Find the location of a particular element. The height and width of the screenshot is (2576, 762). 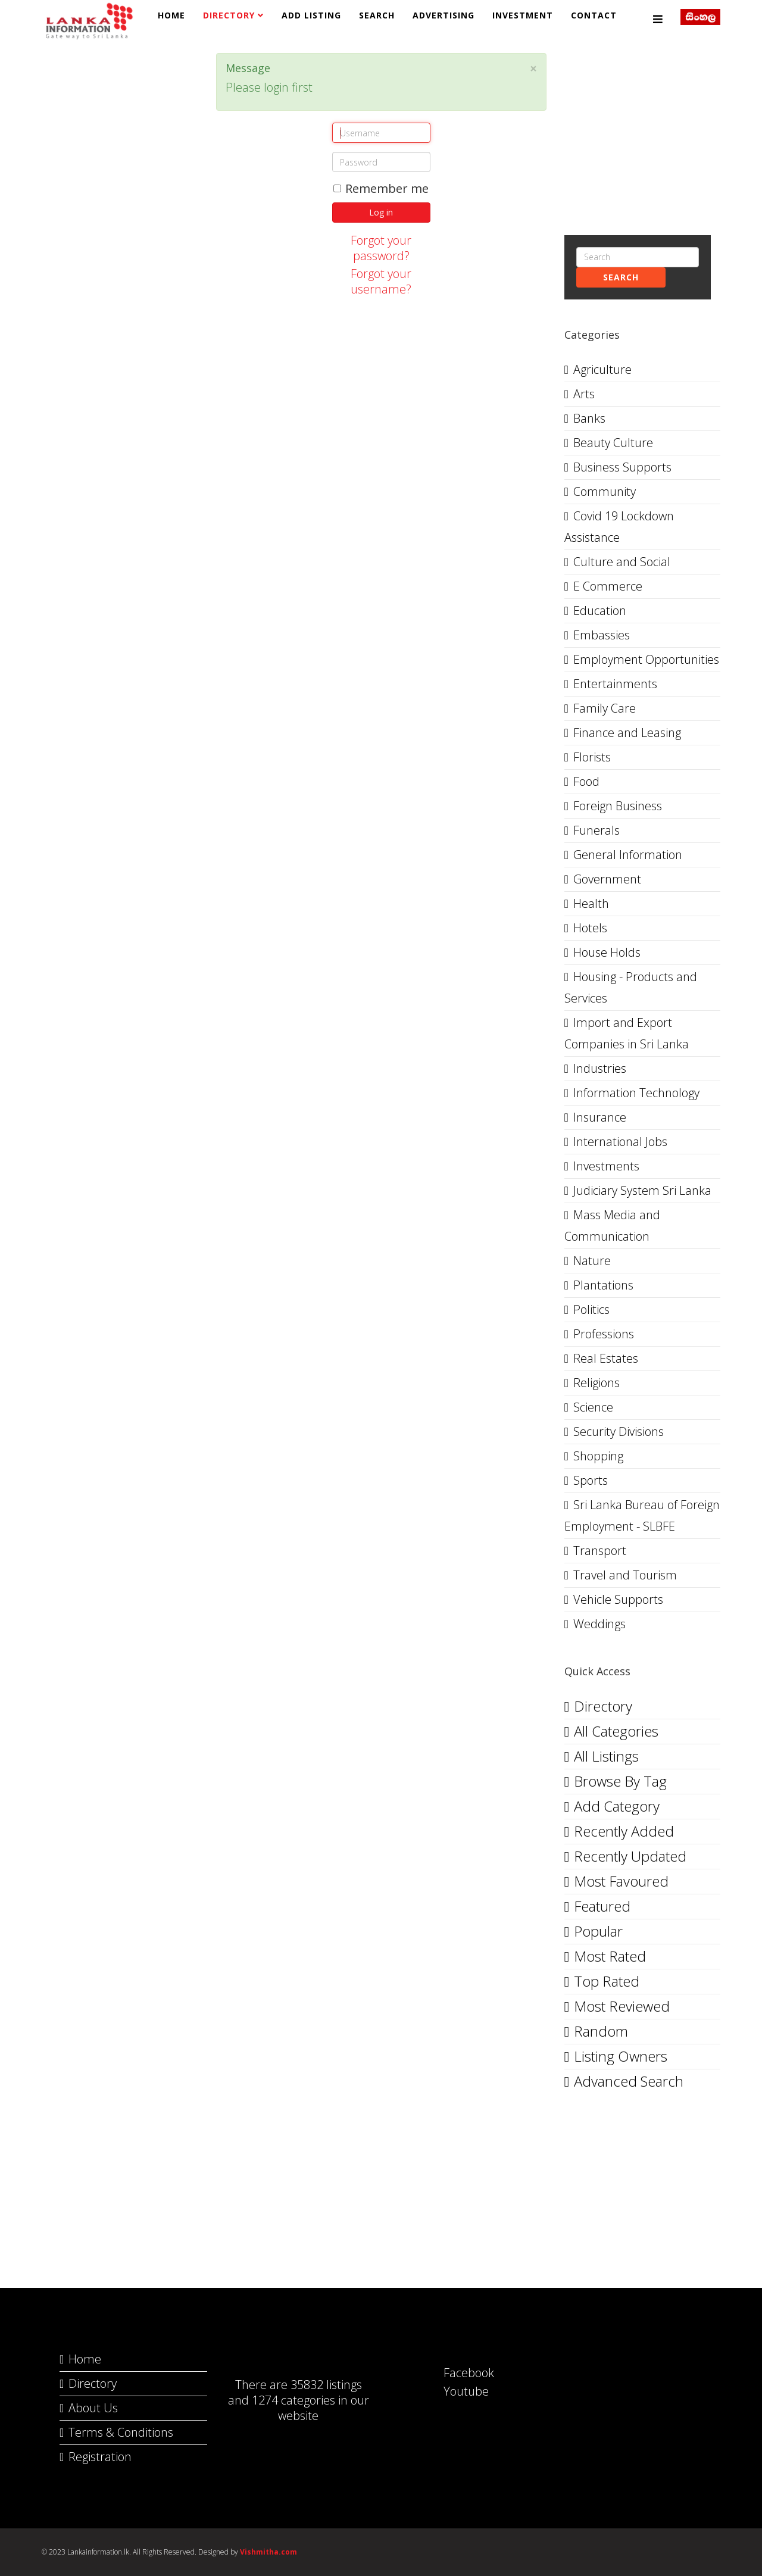

Covid 19 Lockdown Assistance is located at coordinates (619, 526).